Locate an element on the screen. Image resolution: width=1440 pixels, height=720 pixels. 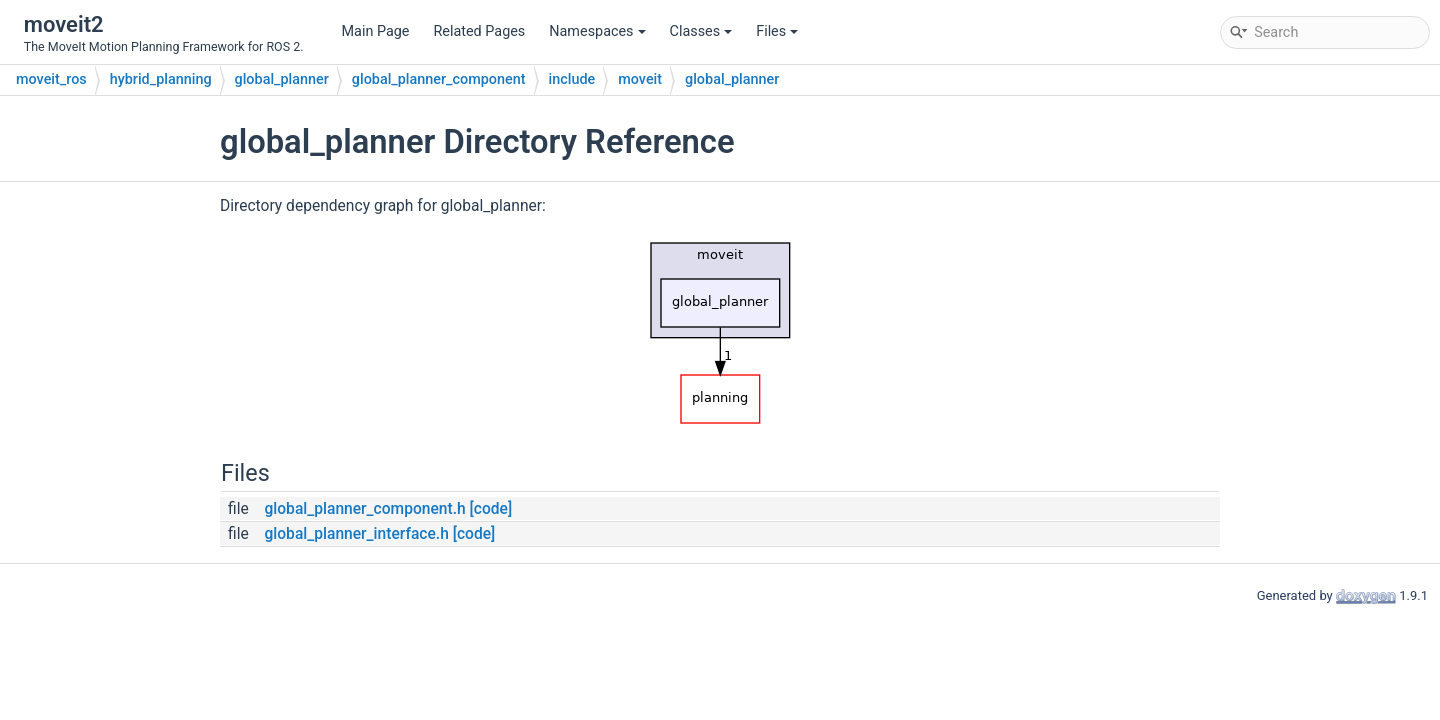
[code] is located at coordinates (491, 509).